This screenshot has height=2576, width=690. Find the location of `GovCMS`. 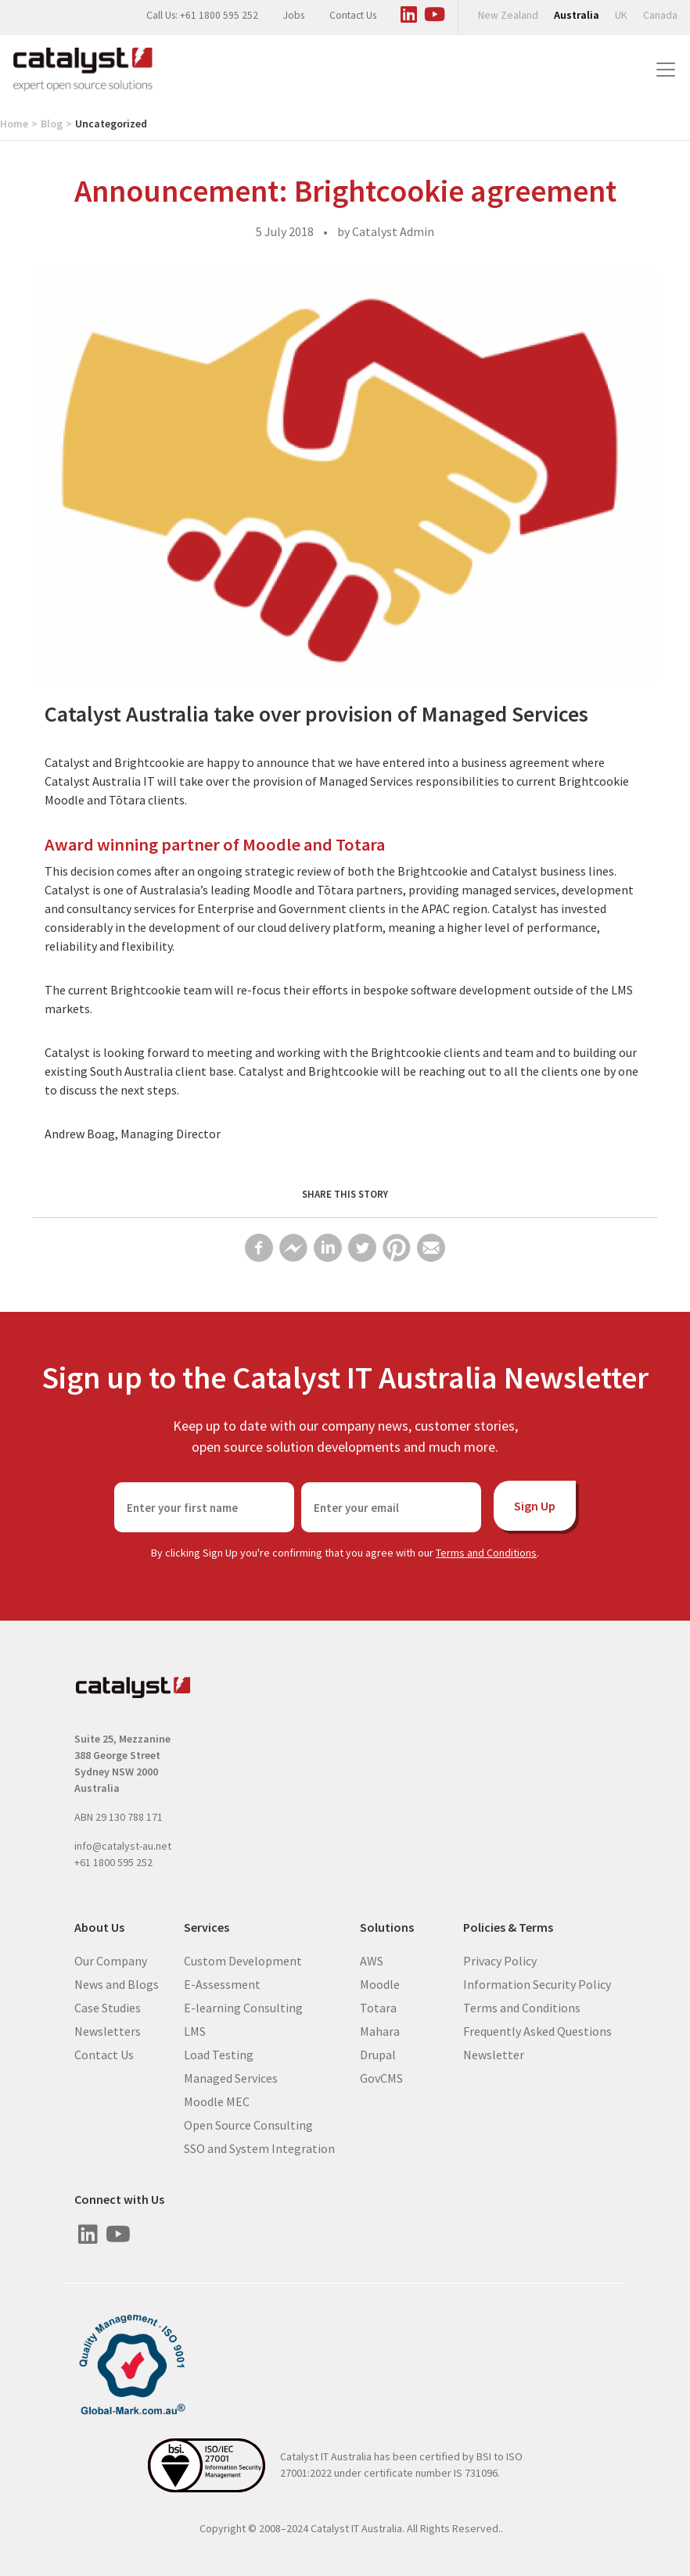

GovCMS is located at coordinates (381, 2077).